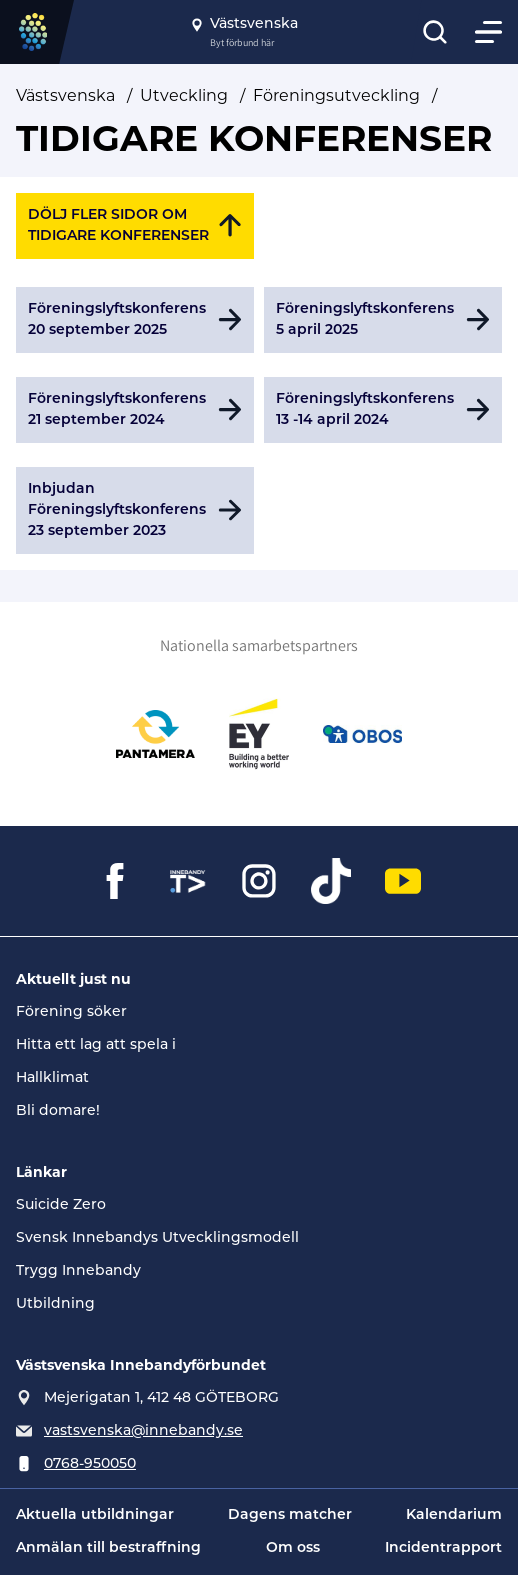 This screenshot has height=1575, width=518. Describe the element at coordinates (383, 320) in the screenshot. I see `[Gå till Föreningslyftskonferens 5 april 2025]` at that location.